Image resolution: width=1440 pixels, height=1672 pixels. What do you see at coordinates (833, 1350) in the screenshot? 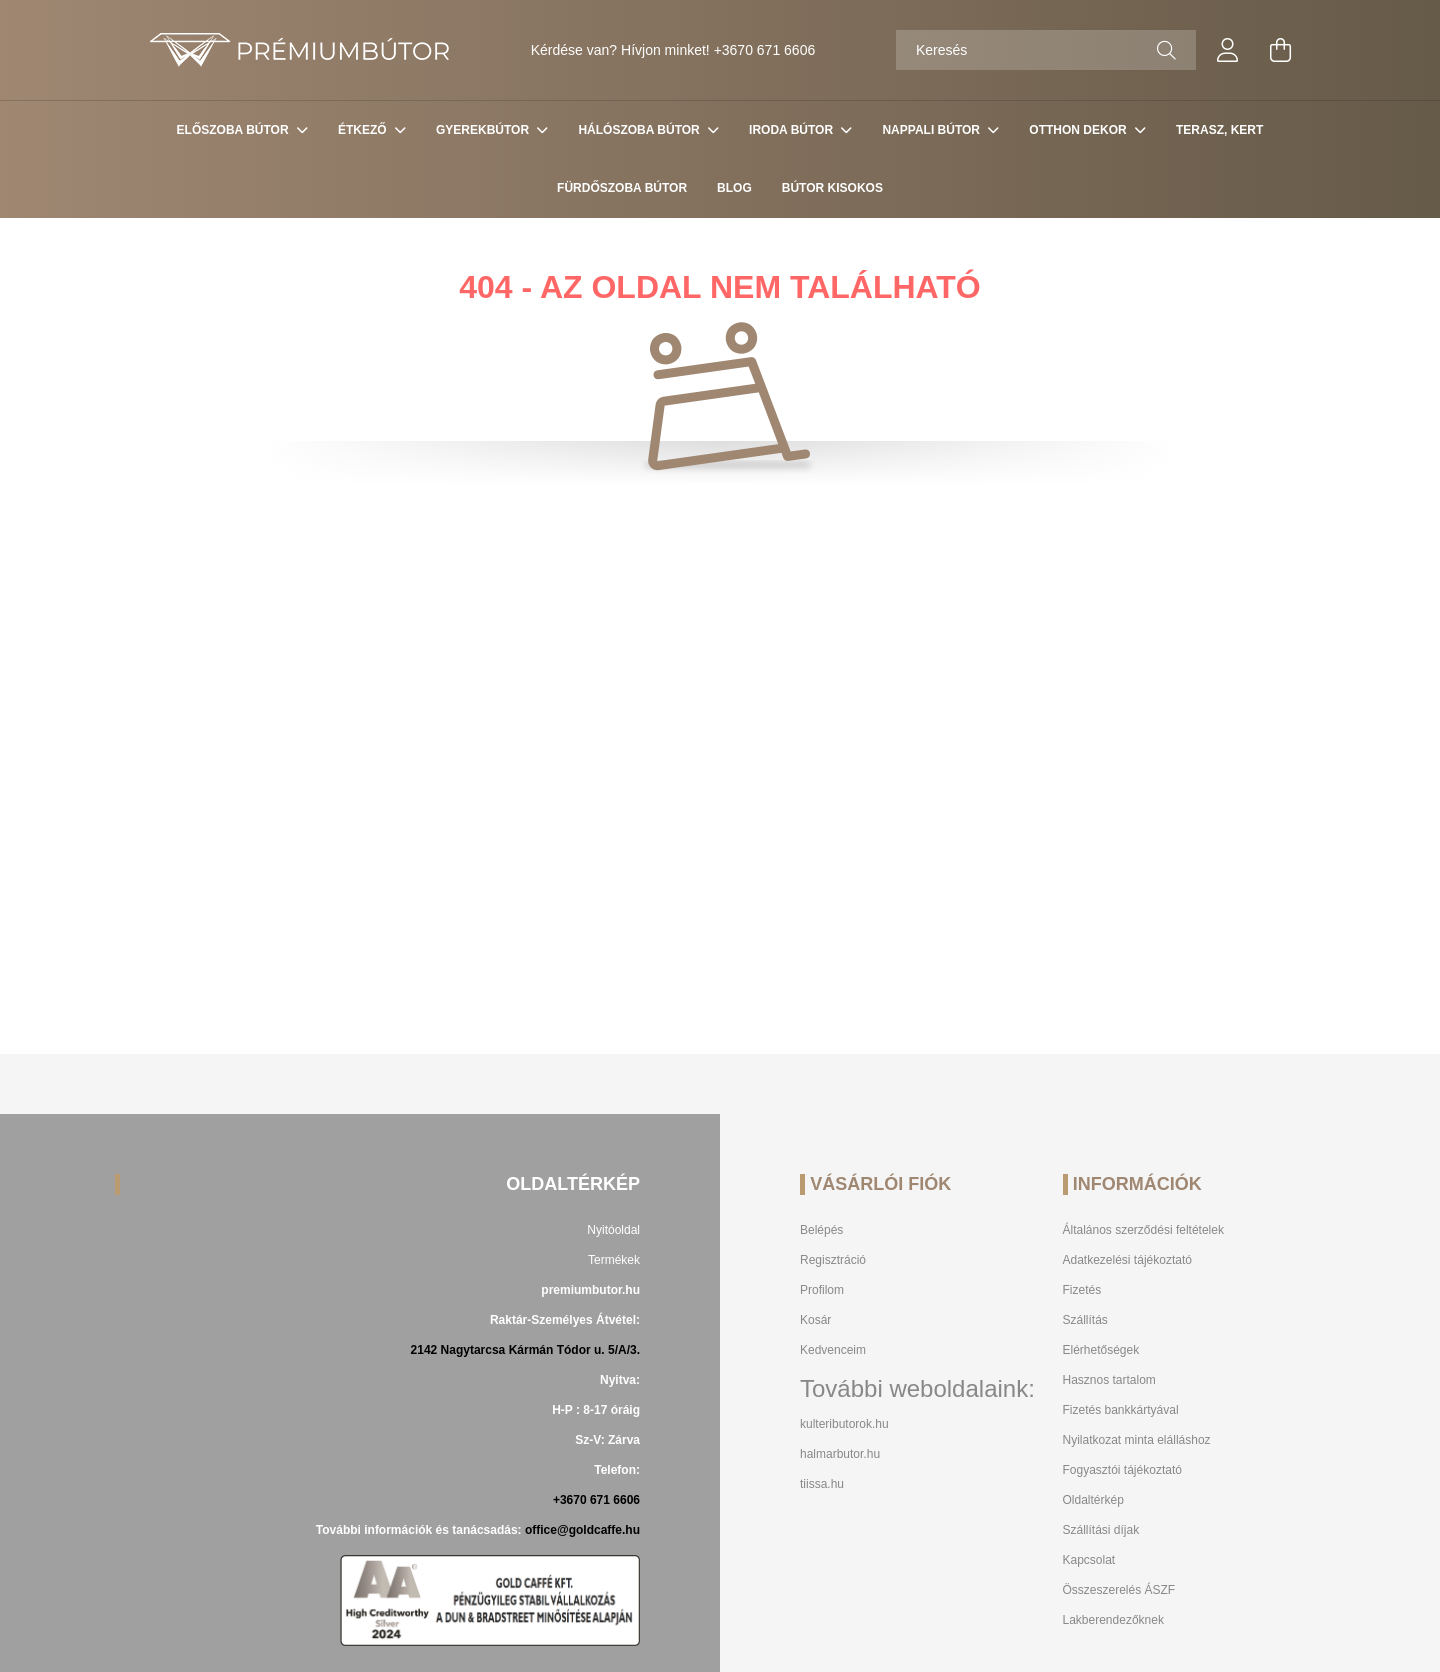
I see `Kedvenceim` at bounding box center [833, 1350].